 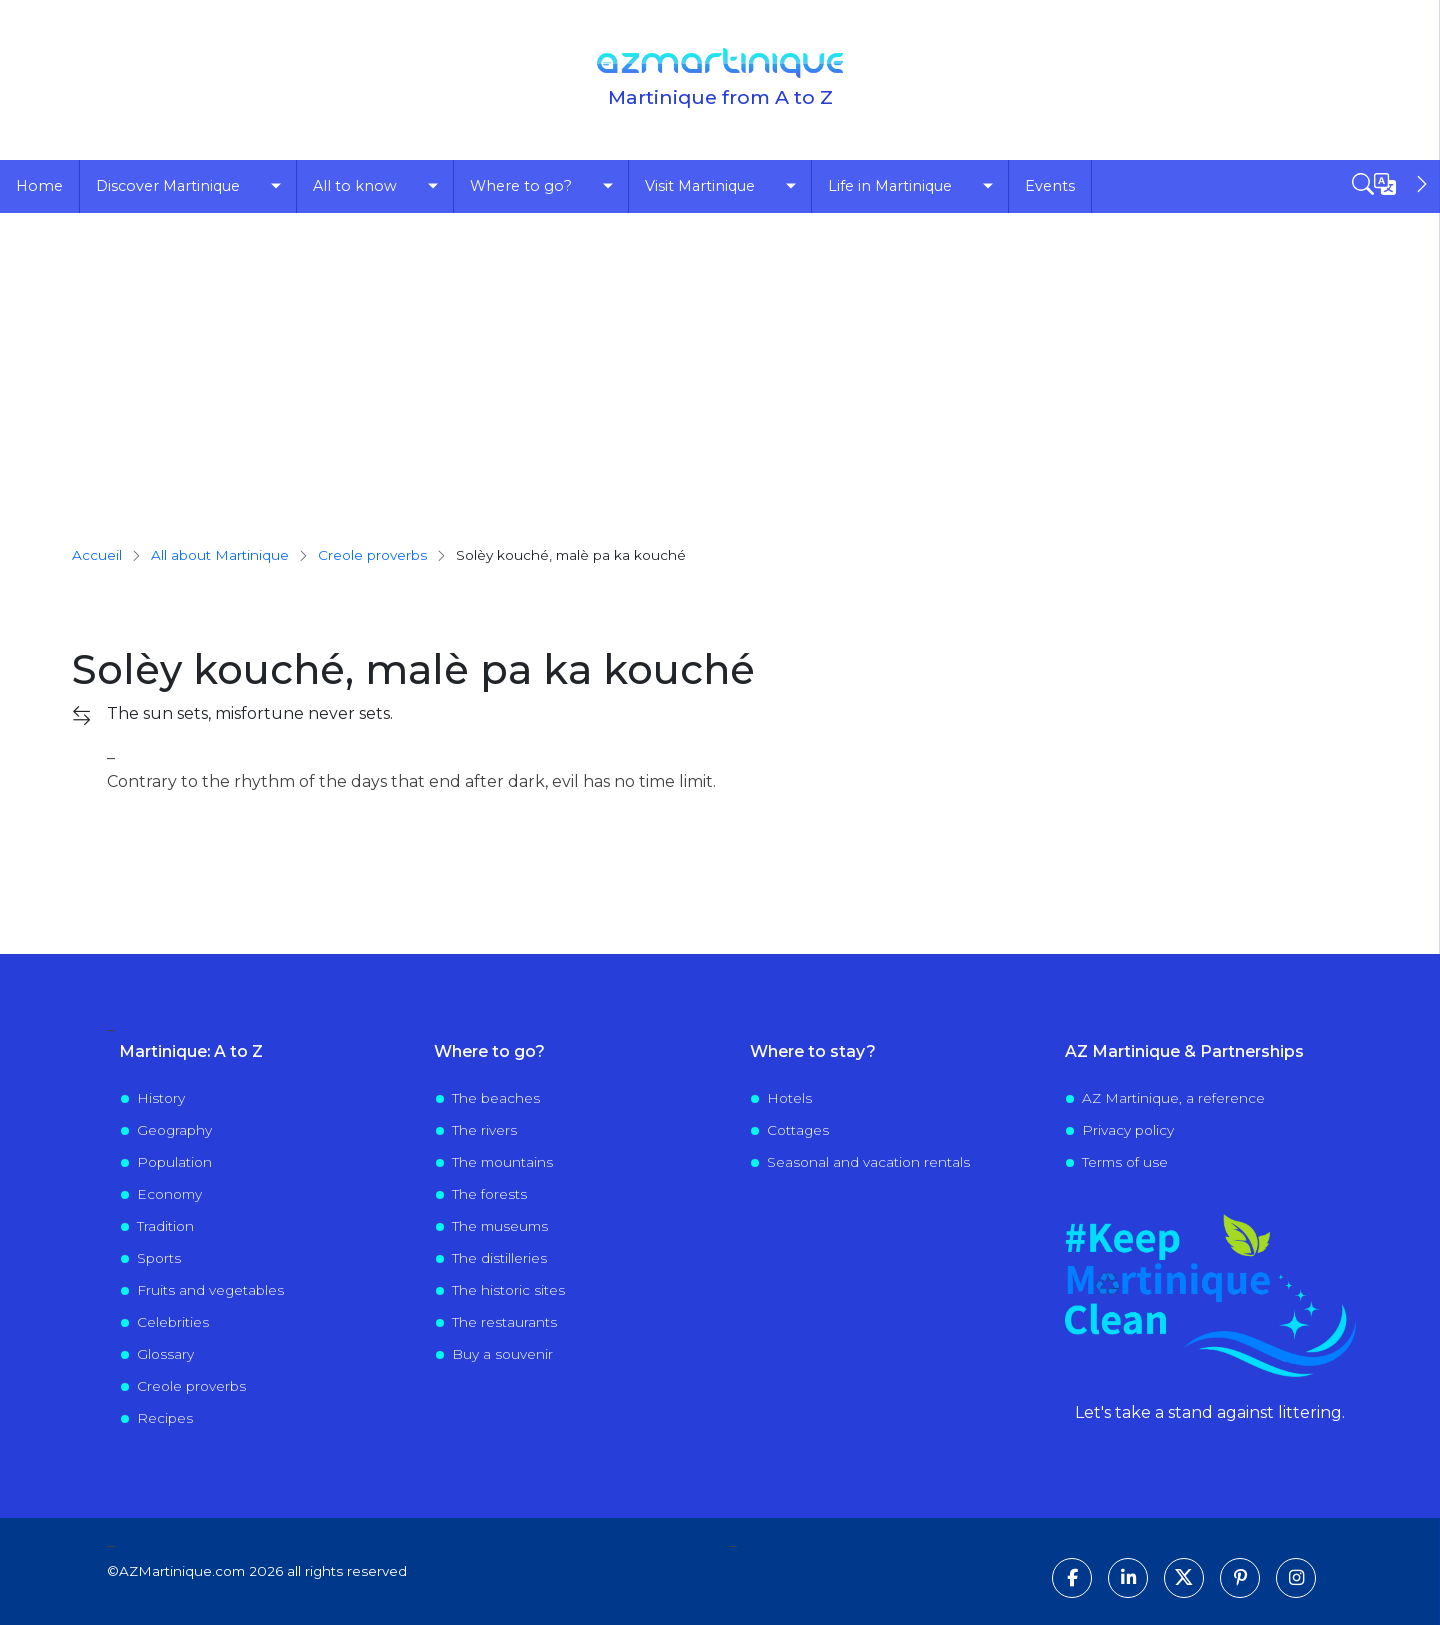 What do you see at coordinates (868, 1162) in the screenshot?
I see `Seasonal and vacation rentals` at bounding box center [868, 1162].